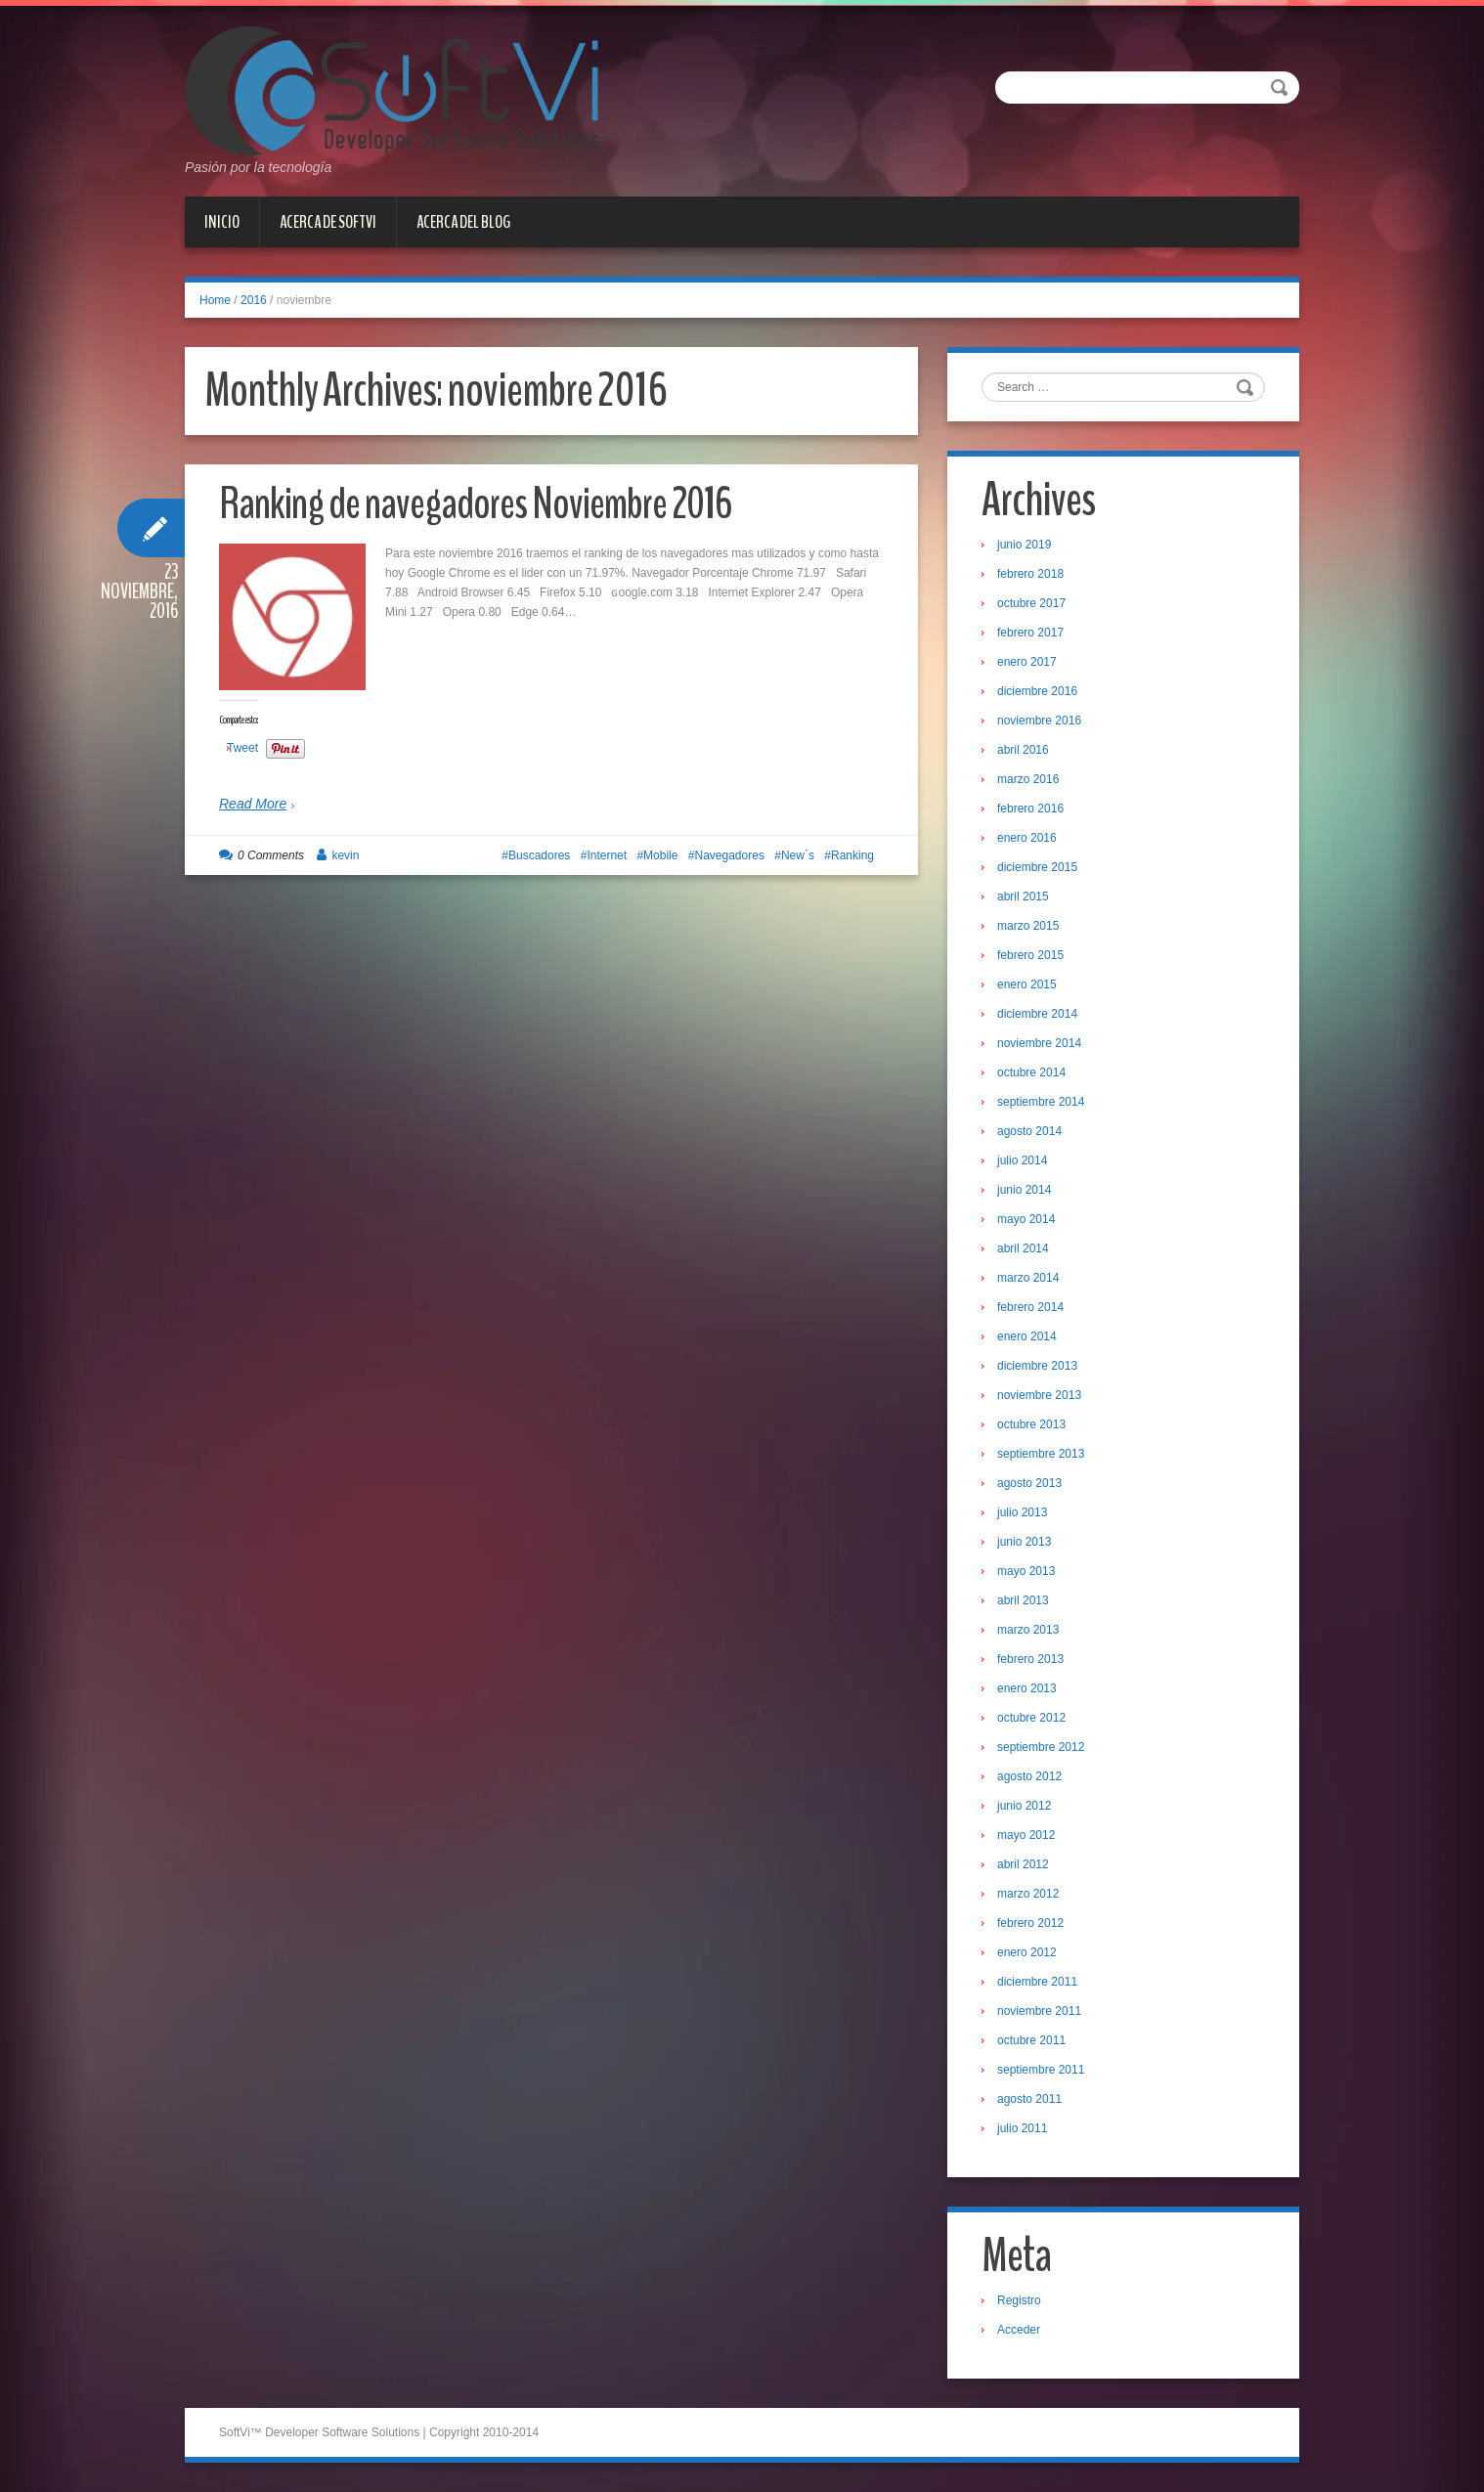  Describe the element at coordinates (463, 222) in the screenshot. I see `Acerca del Blog` at that location.